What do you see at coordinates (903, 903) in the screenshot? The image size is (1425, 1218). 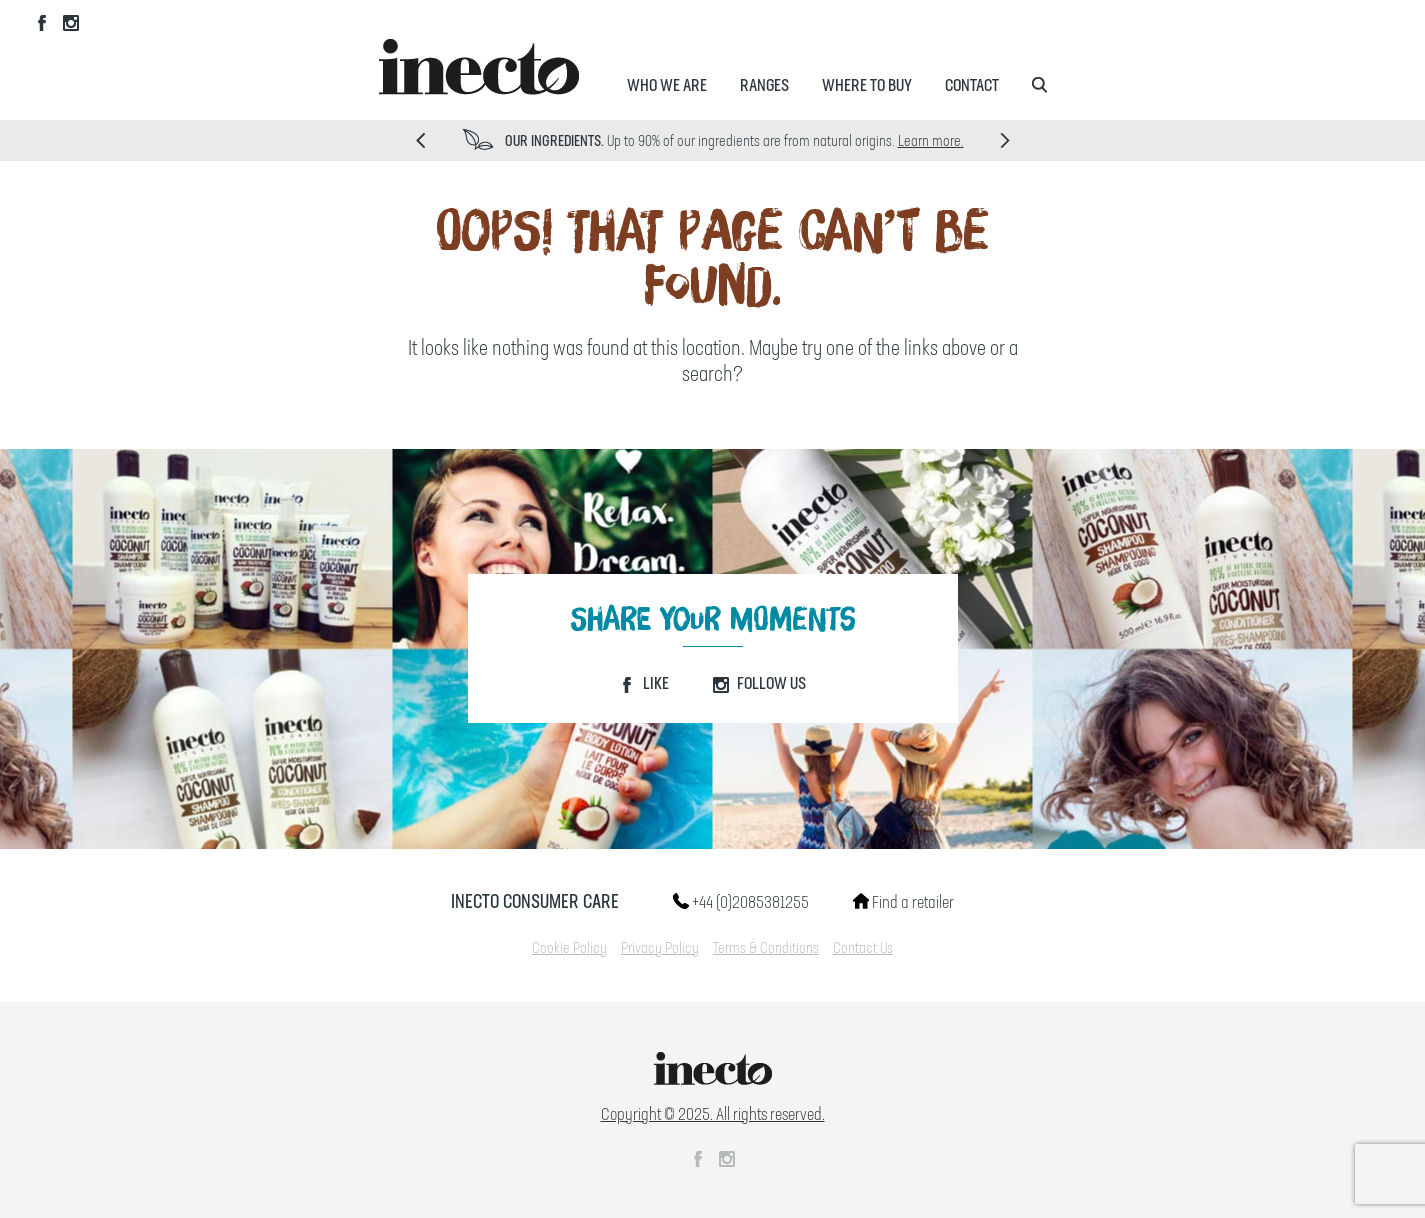 I see `Find a retailer` at bounding box center [903, 903].